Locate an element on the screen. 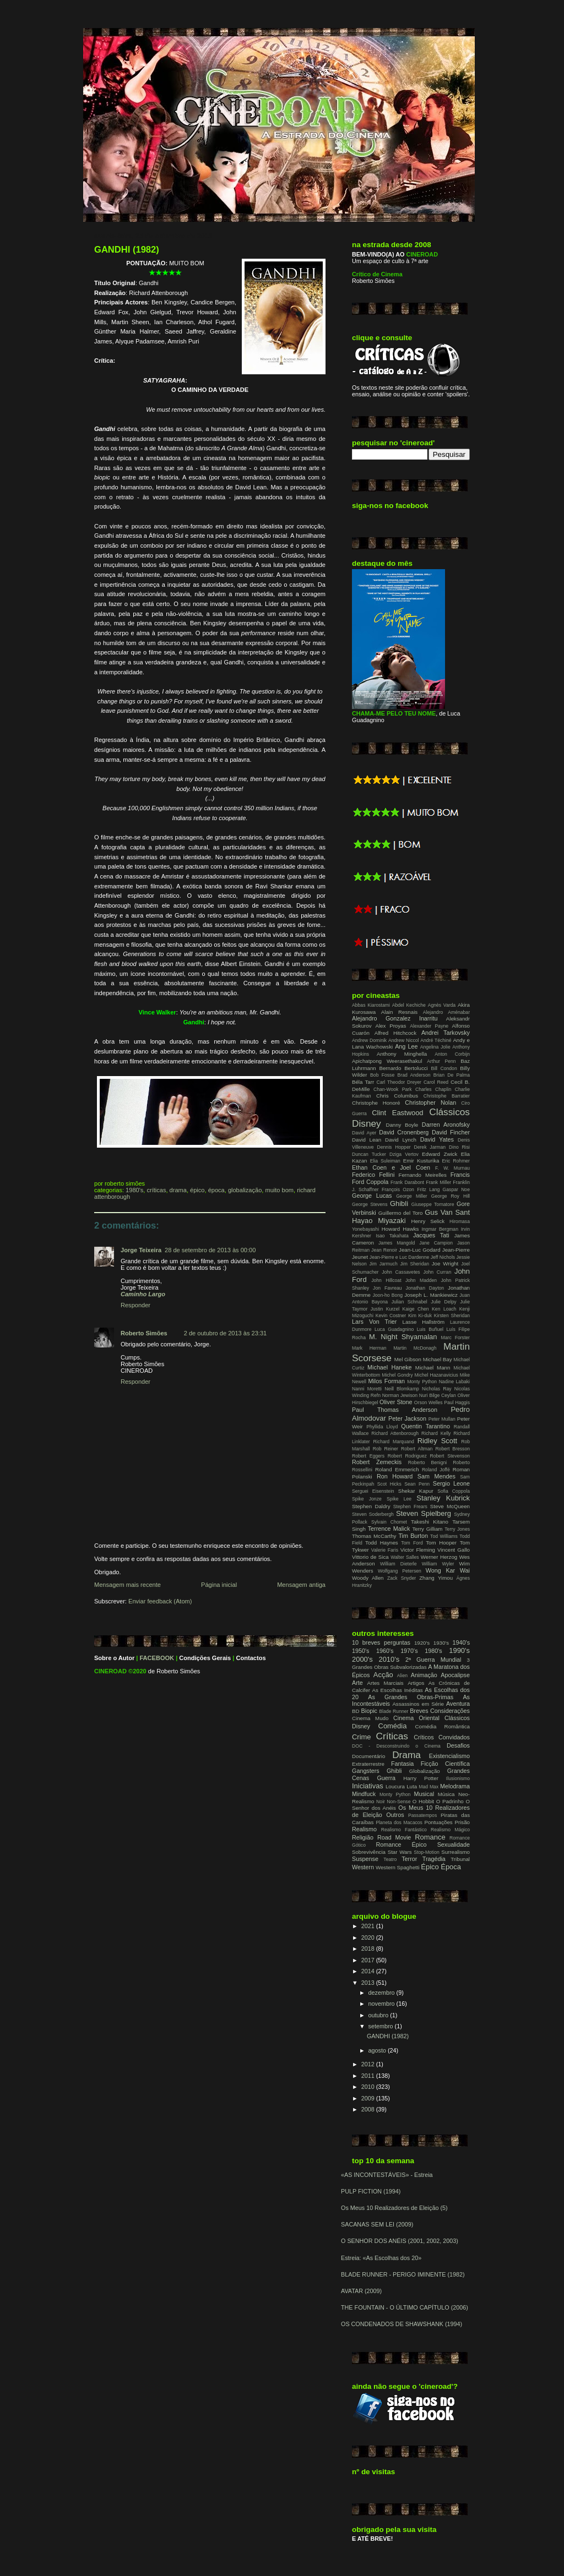  THE FOUNTAIN - O ÚLTIMO CAPÍTULO (2006) is located at coordinates (404, 2307).